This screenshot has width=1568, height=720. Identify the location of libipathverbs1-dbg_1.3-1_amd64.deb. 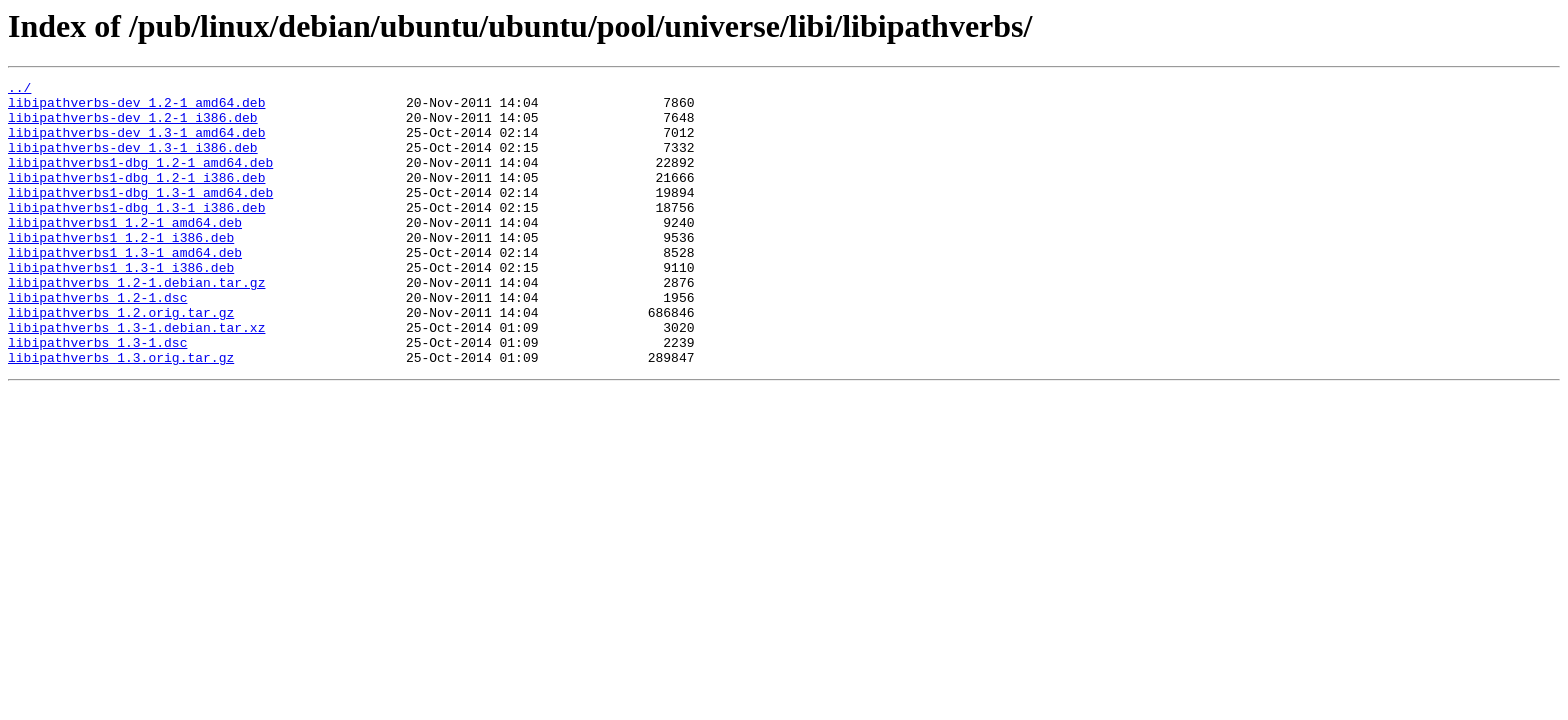
(140, 216).